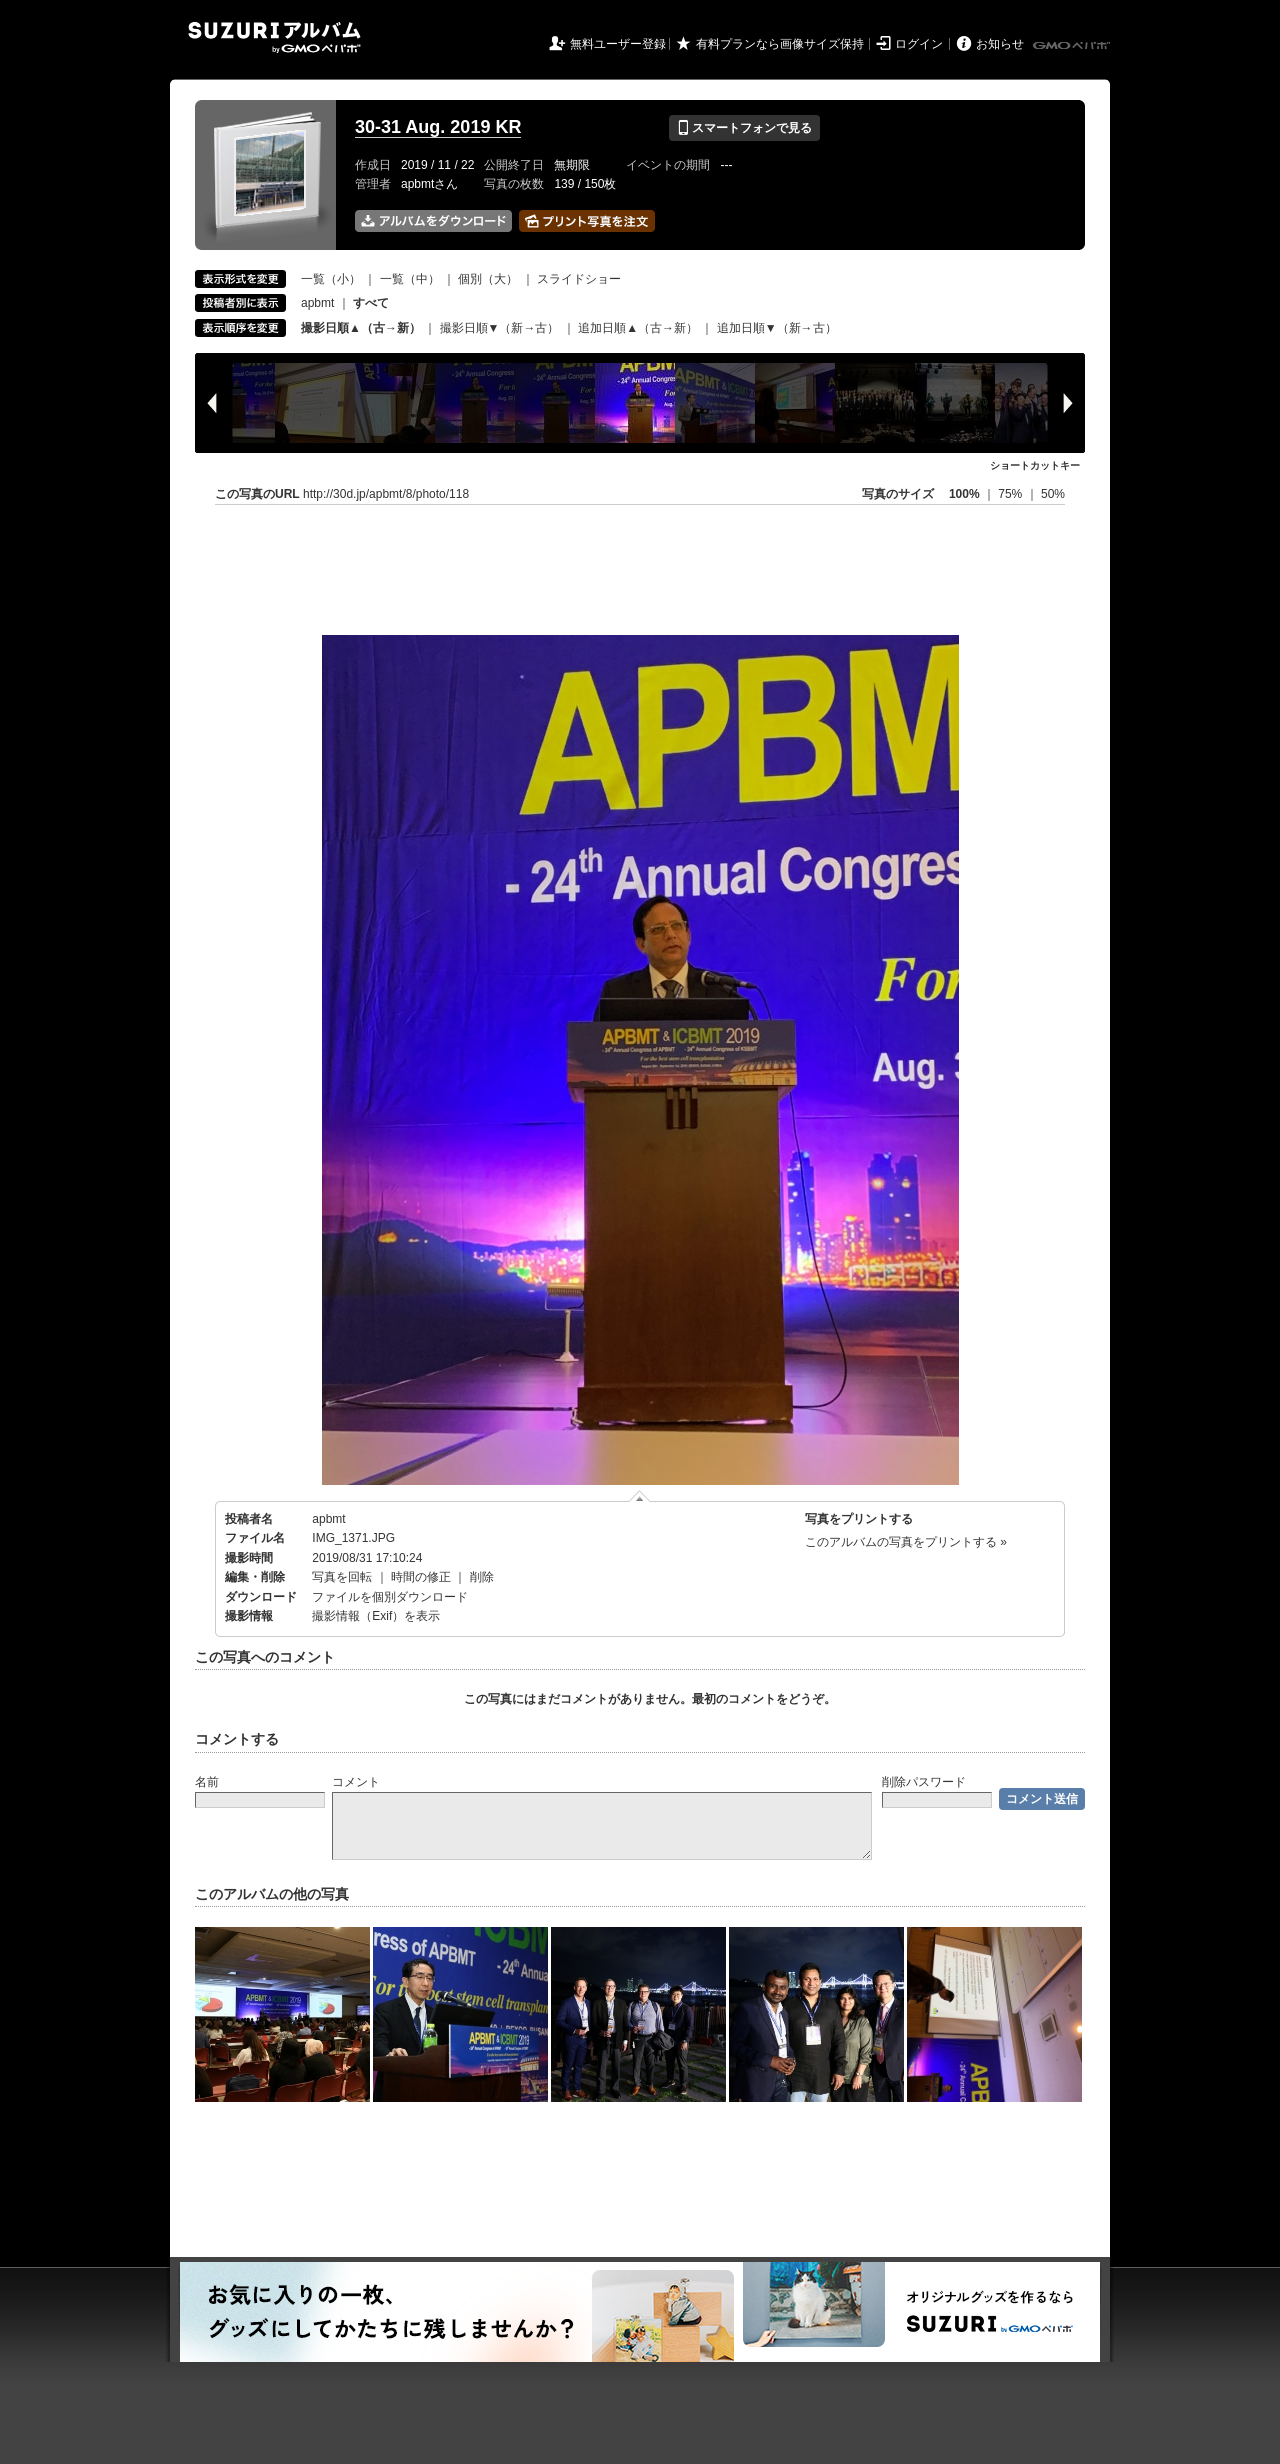 The image size is (1280, 2464). Describe the element at coordinates (390, 1597) in the screenshot. I see `ファイルを個別ダウンロード` at that location.